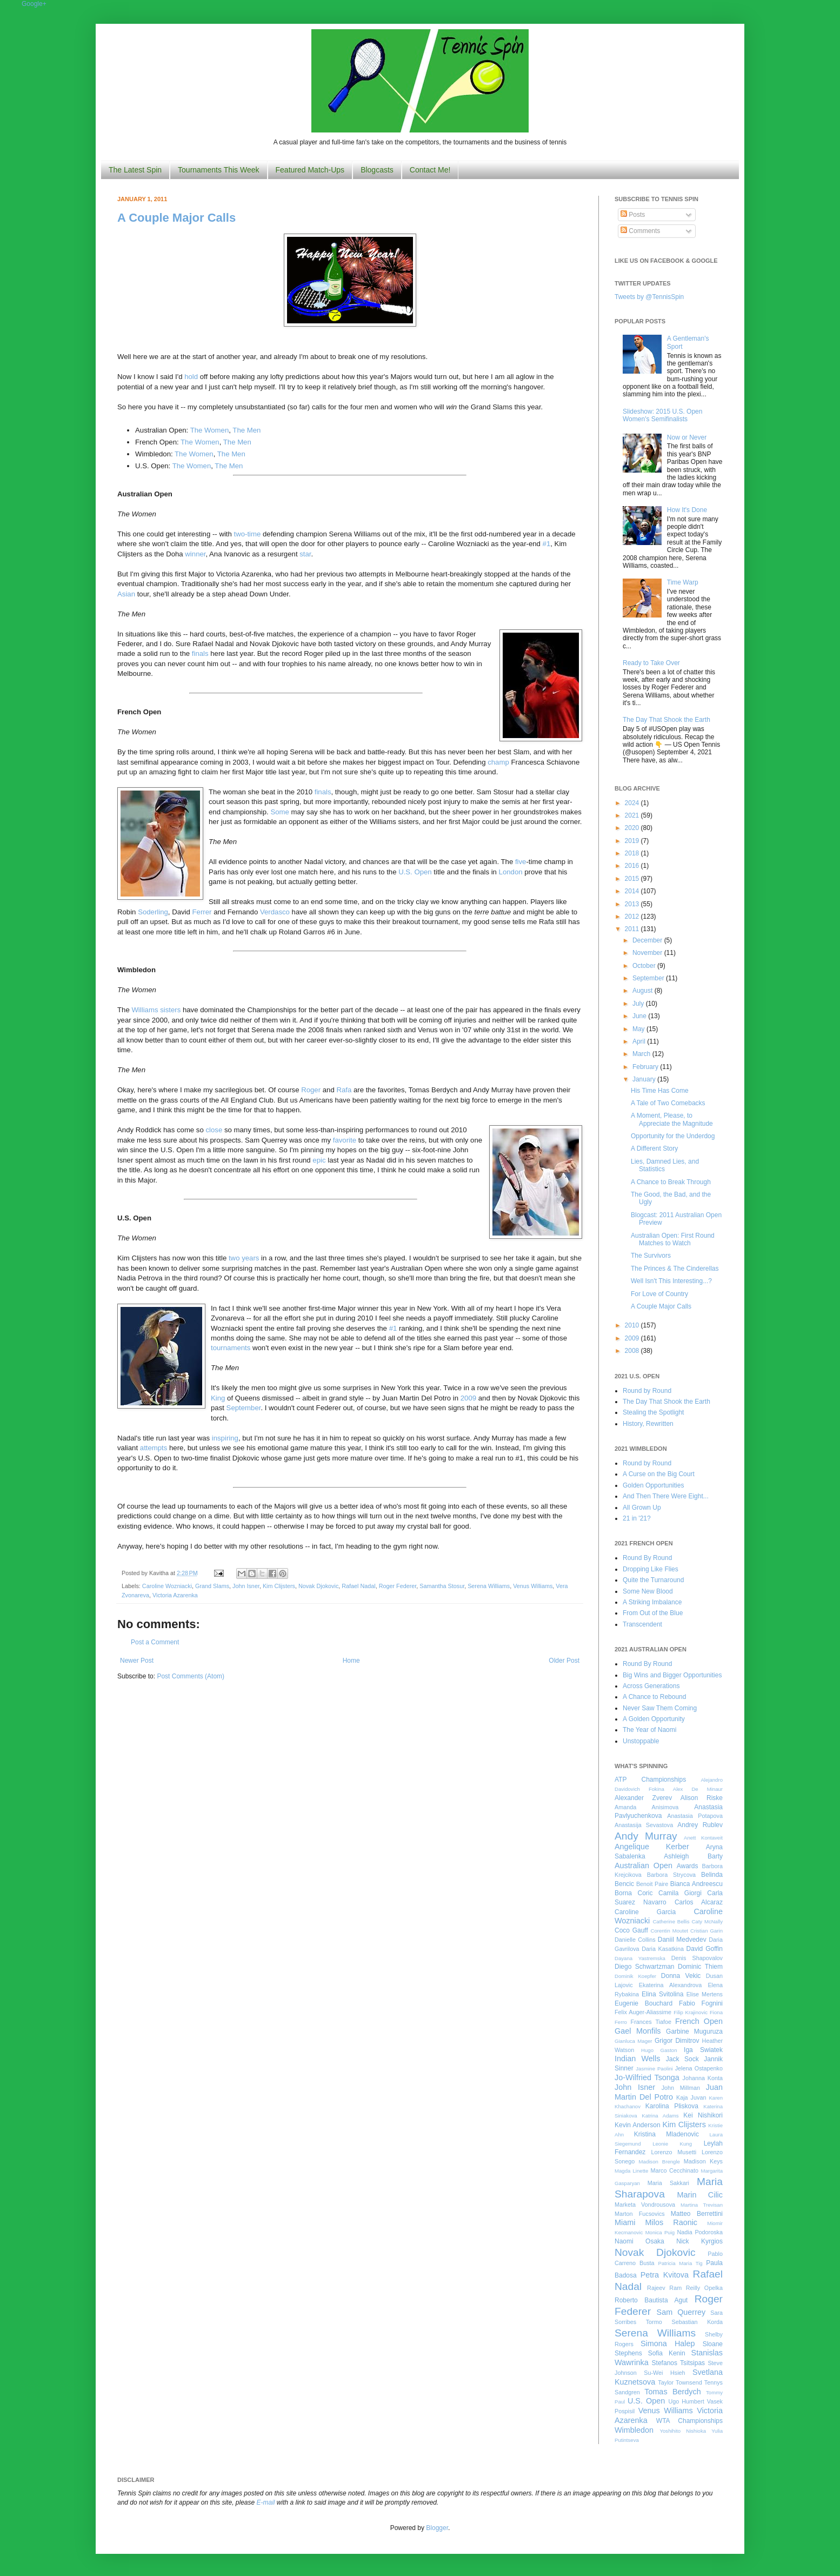  What do you see at coordinates (682, 2059) in the screenshot?
I see `Jack Sock` at bounding box center [682, 2059].